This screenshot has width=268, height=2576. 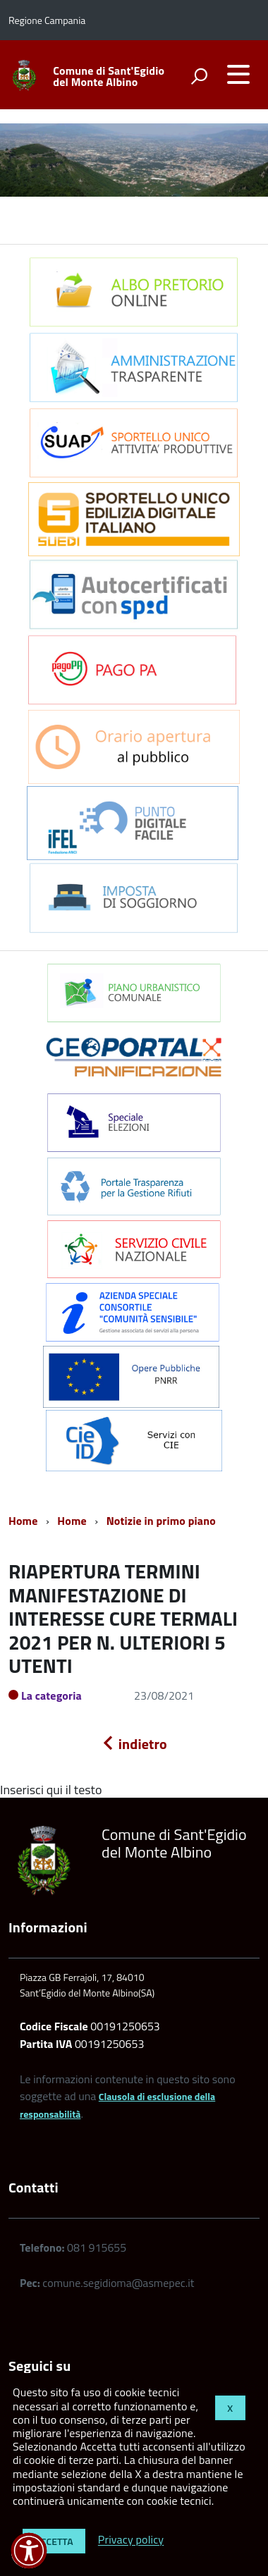 What do you see at coordinates (54, 2541) in the screenshot?
I see `Accetta` at bounding box center [54, 2541].